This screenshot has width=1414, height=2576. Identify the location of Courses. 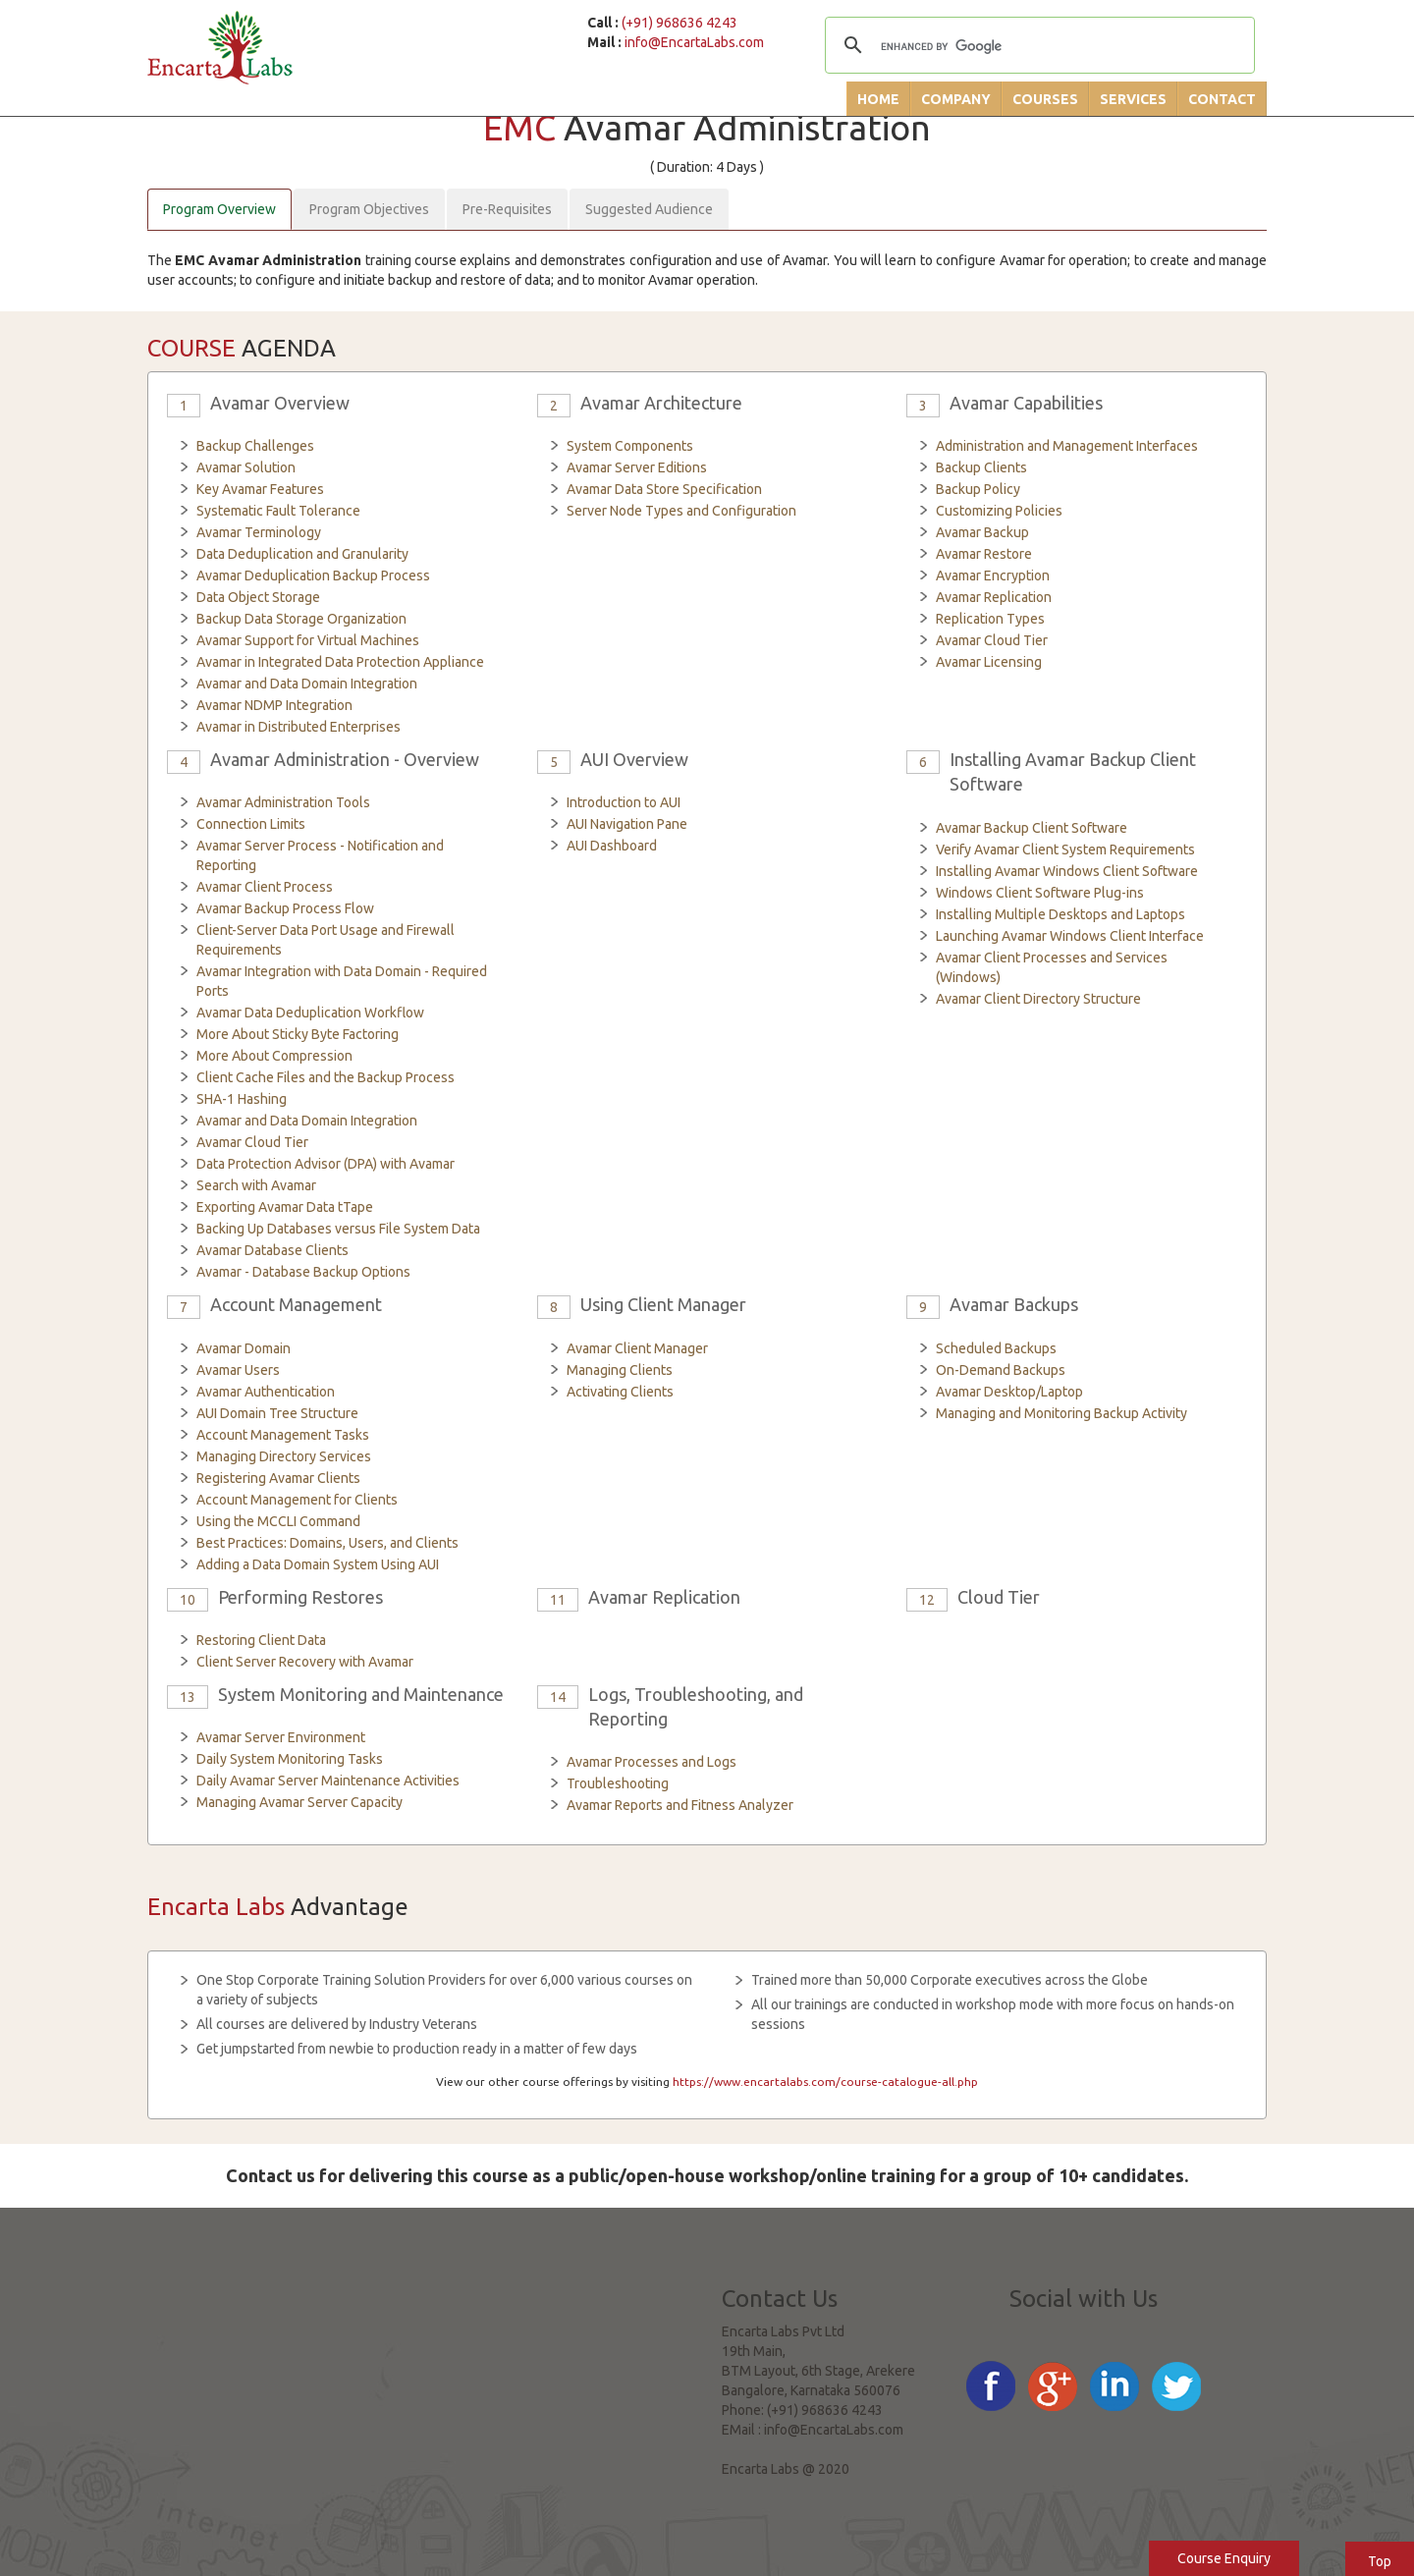
(1045, 99).